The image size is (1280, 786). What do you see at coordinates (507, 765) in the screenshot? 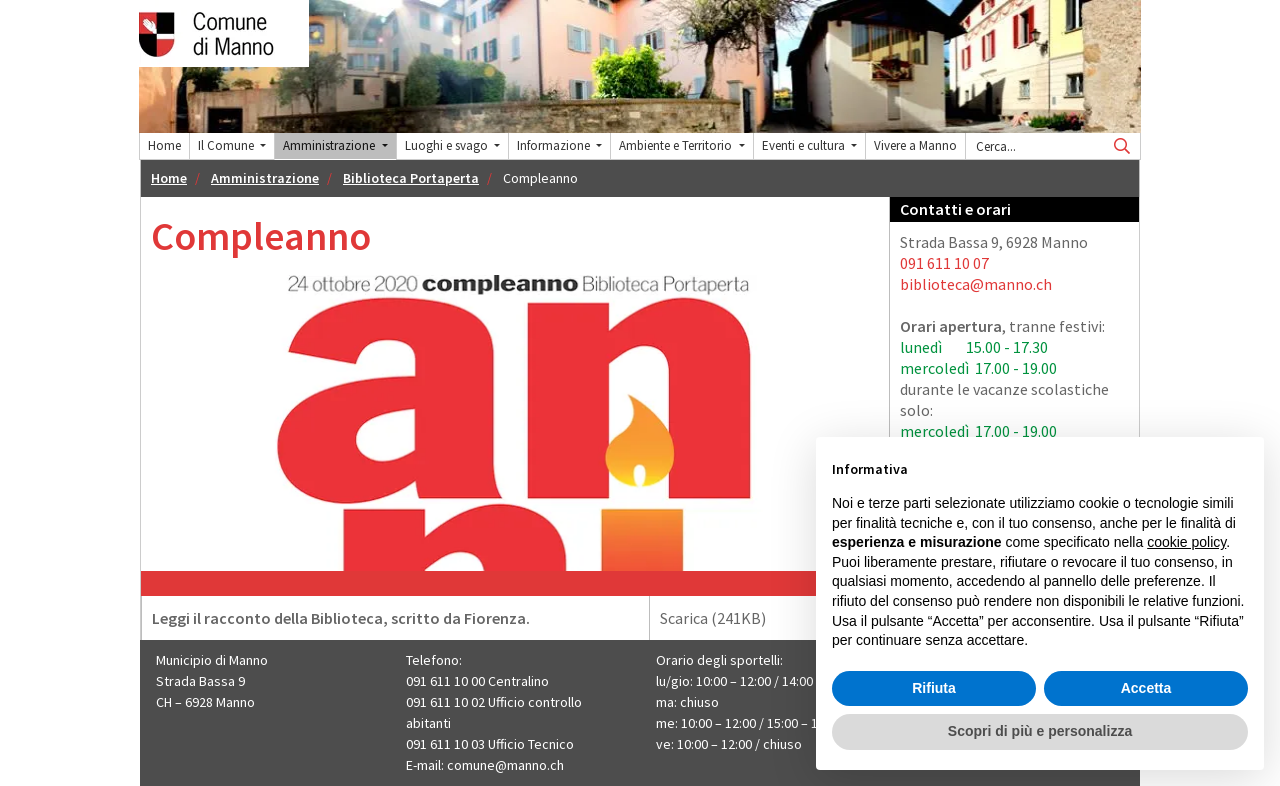
I see `comune@manno.ch ​​​​​​​` at bounding box center [507, 765].